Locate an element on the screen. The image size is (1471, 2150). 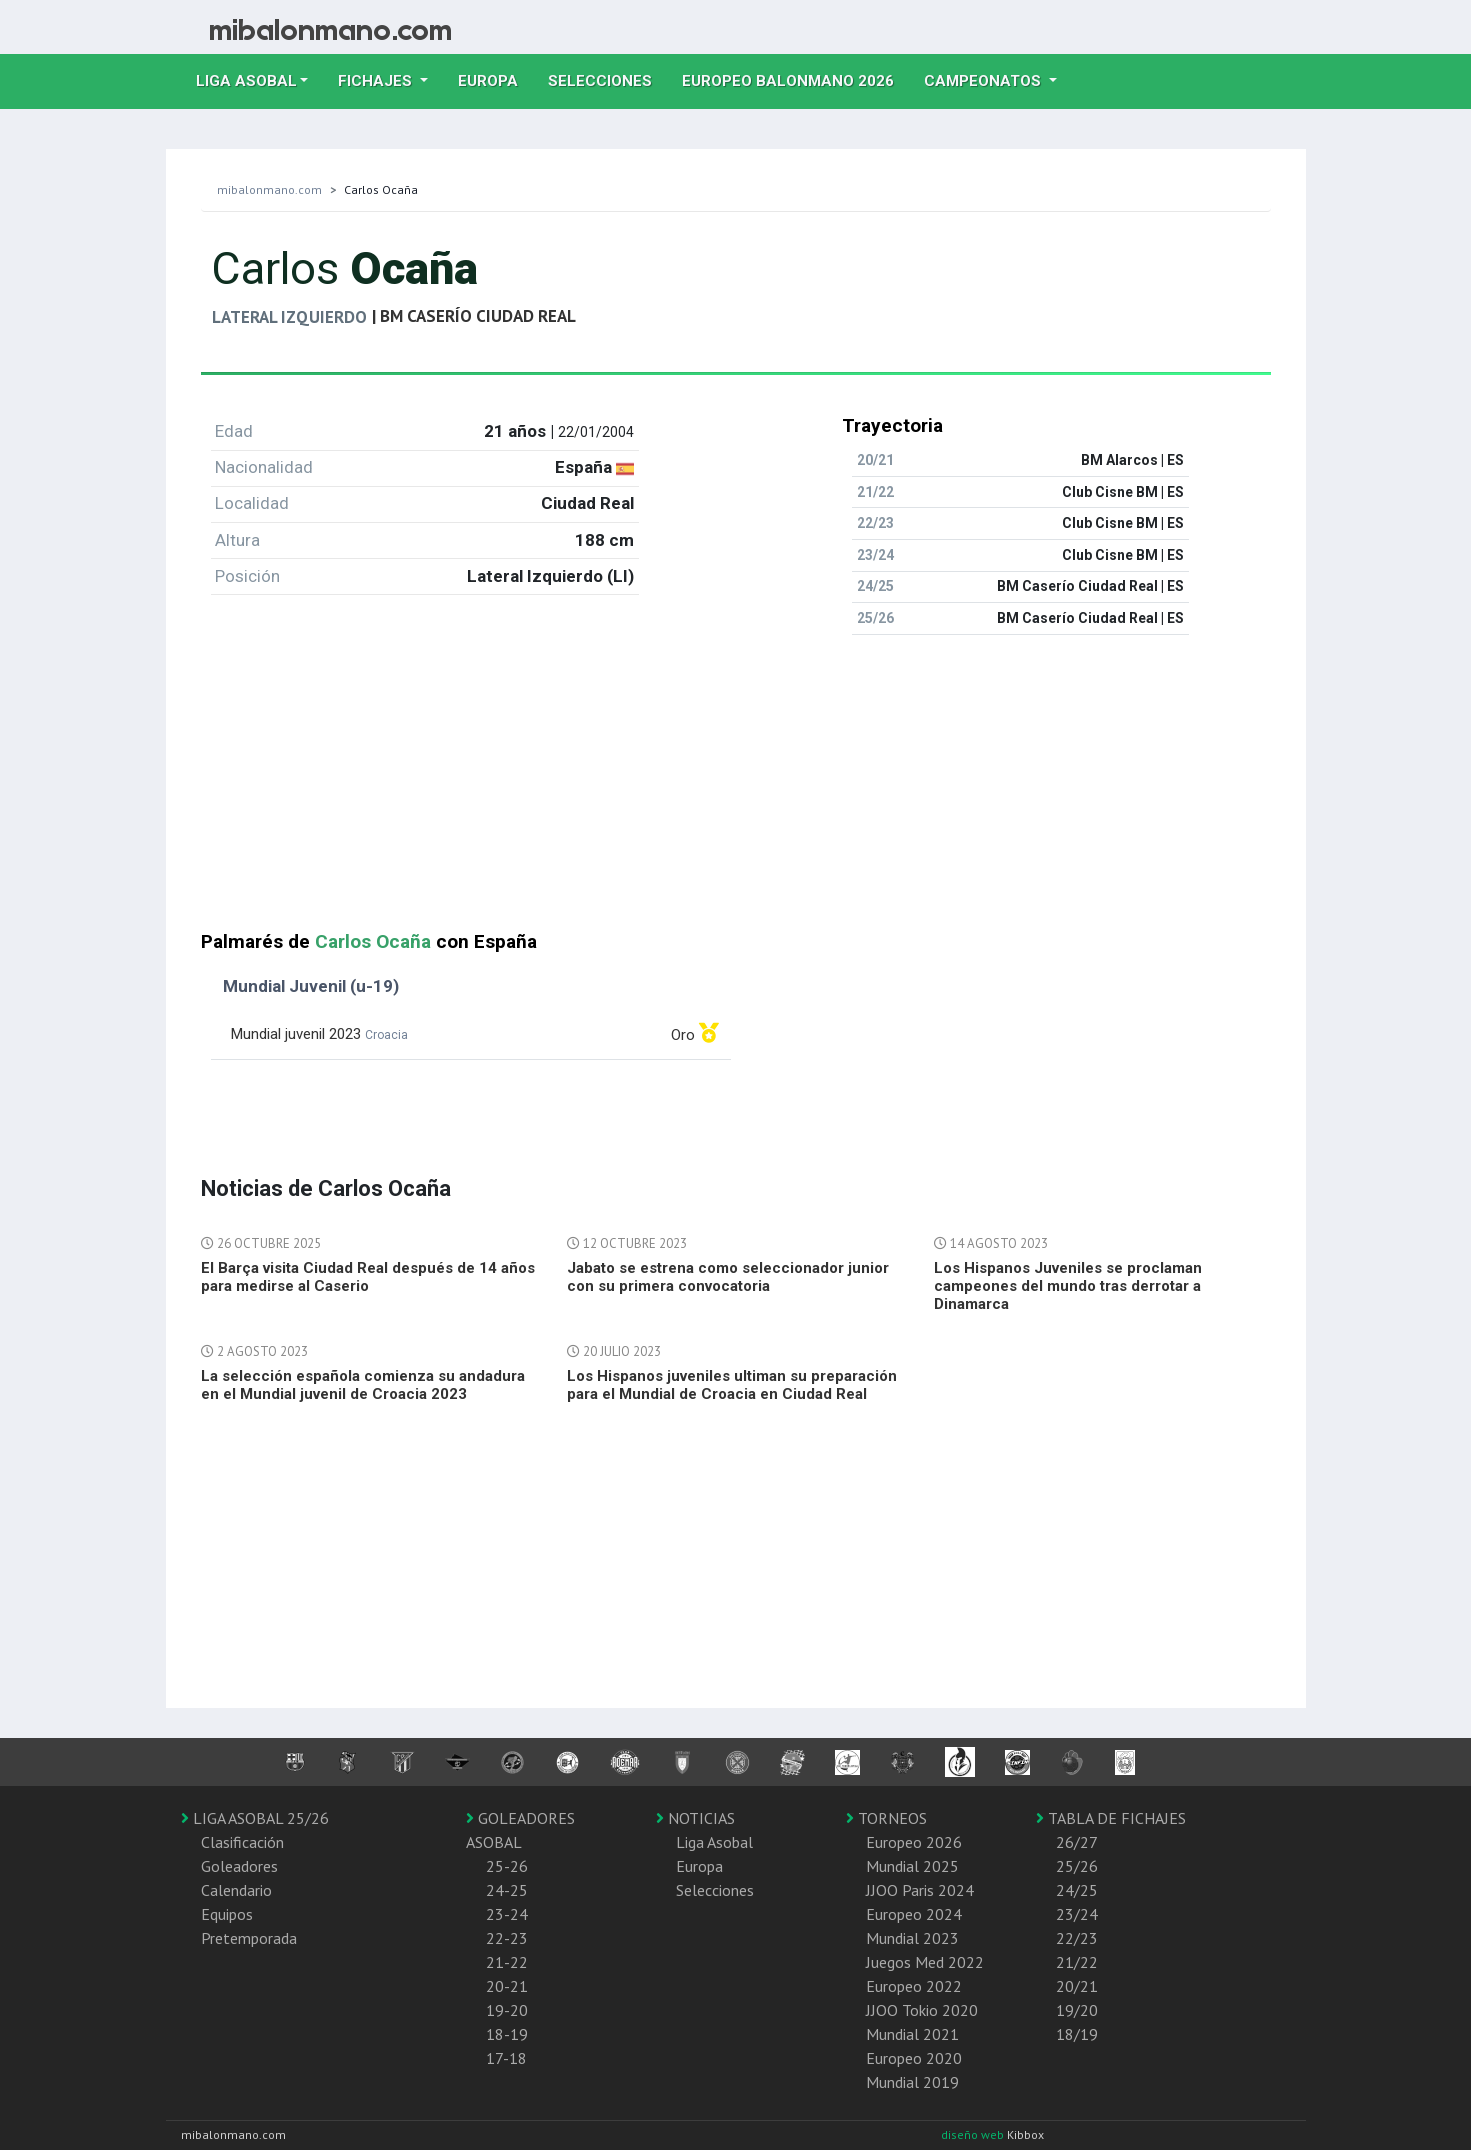
Liga Asobal [button] is located at coordinates (246, 81).